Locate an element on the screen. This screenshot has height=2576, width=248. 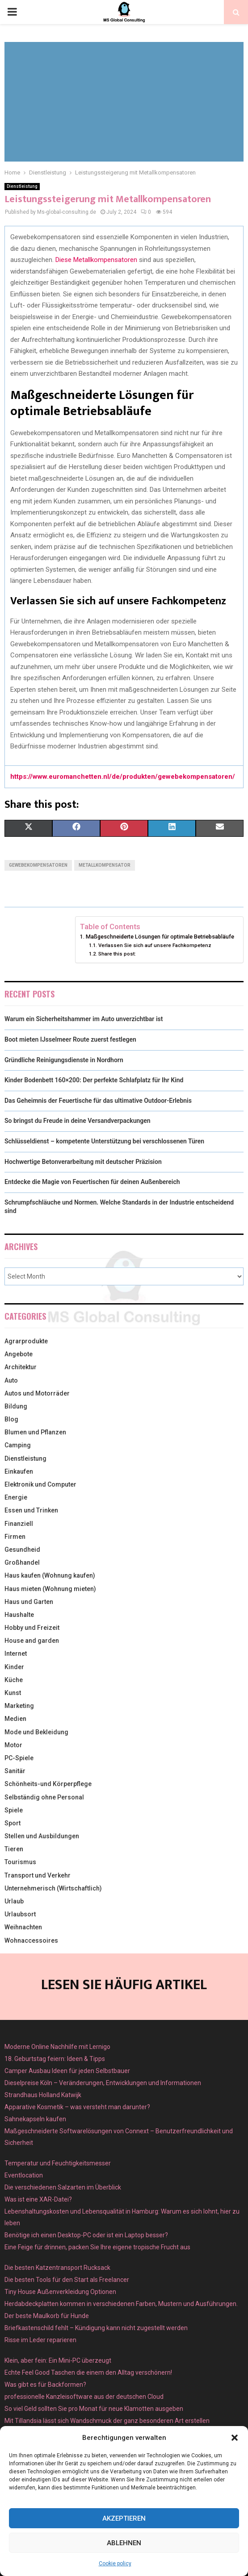
Diese Metallkompensatoren is located at coordinates (96, 260).